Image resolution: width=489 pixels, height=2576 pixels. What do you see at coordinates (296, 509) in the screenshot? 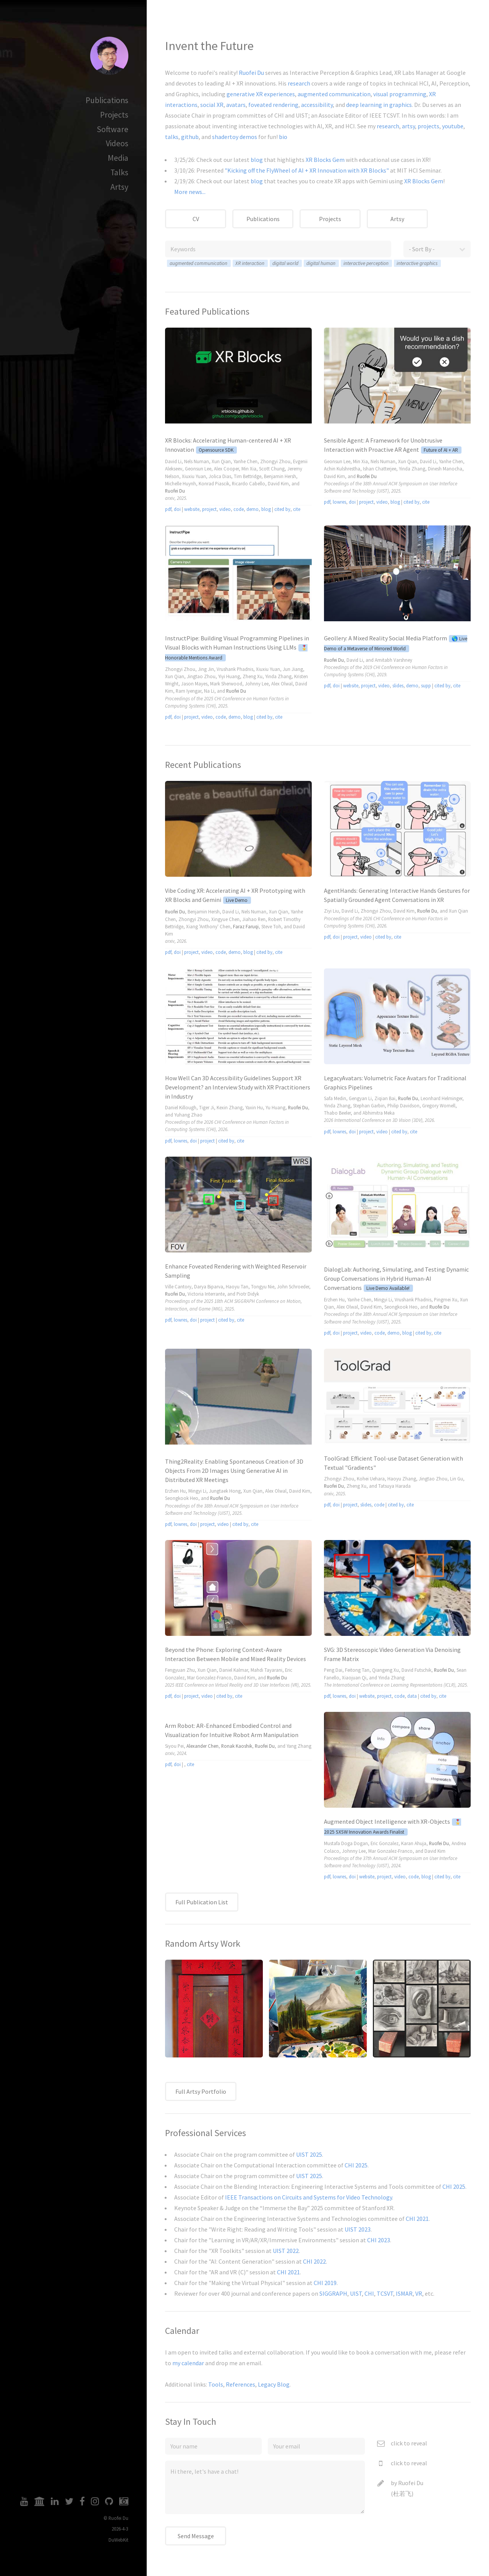
I see `cite` at bounding box center [296, 509].